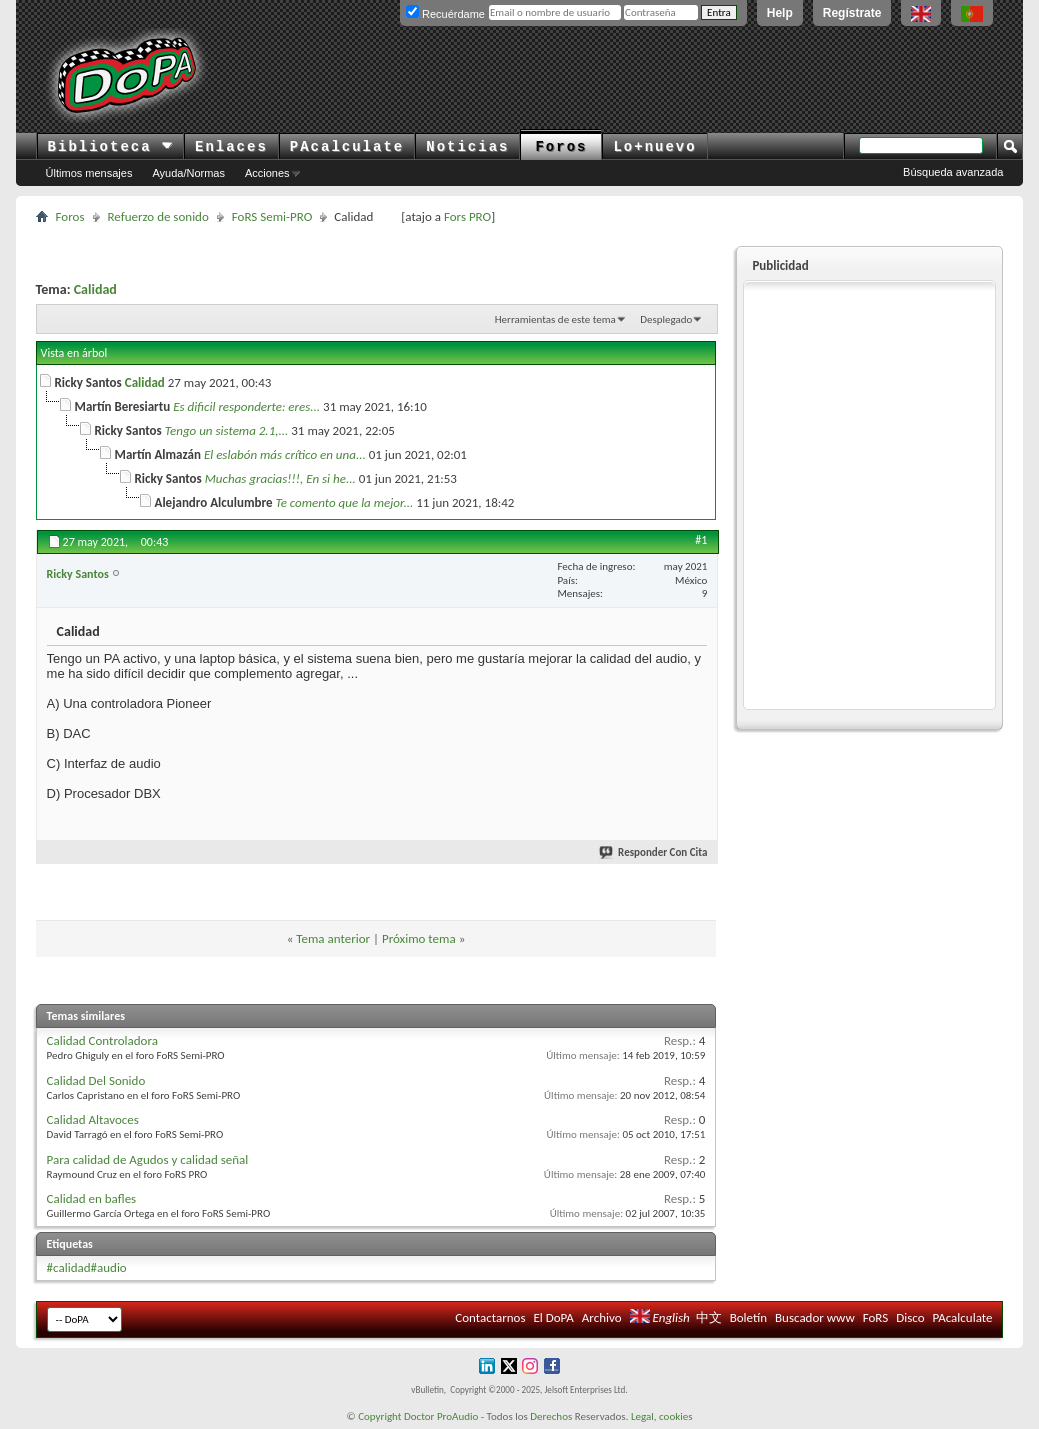  Describe the element at coordinates (490, 1317) in the screenshot. I see `Contactarnos` at that location.